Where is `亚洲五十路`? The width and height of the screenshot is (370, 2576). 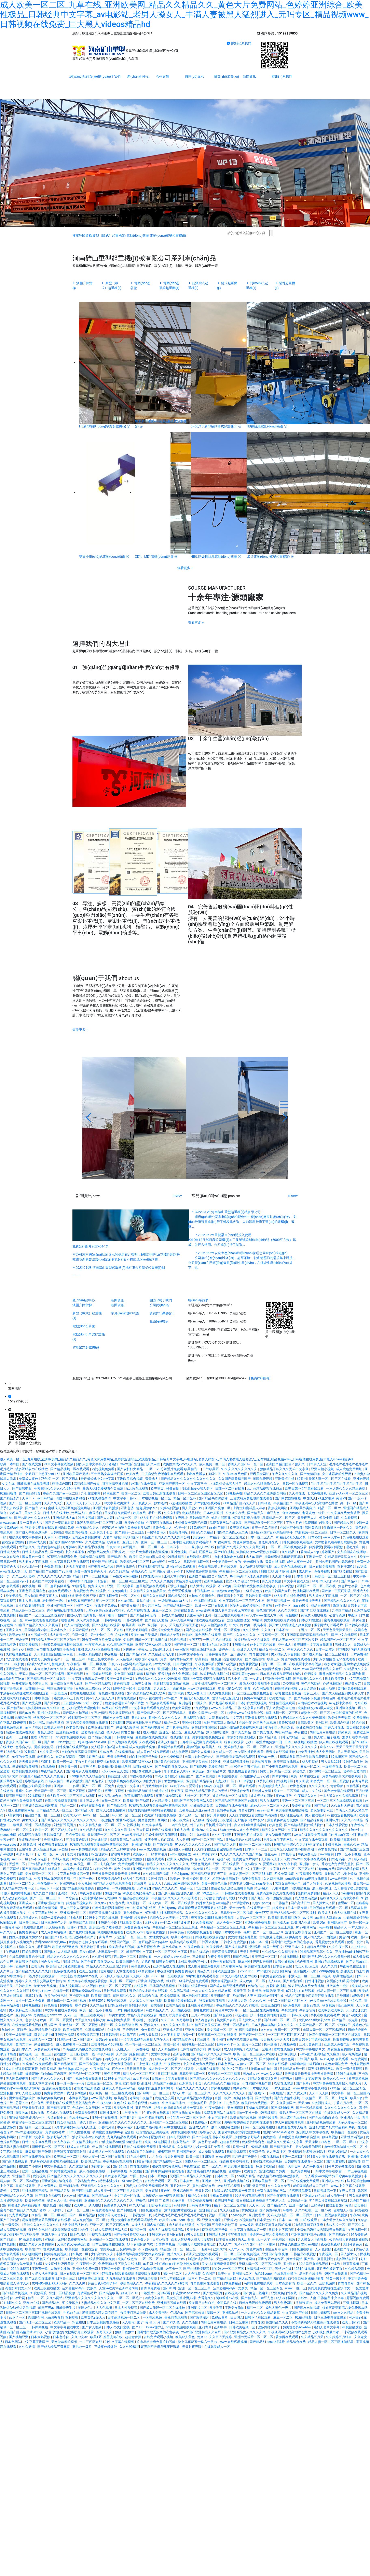 亚洲五十路 is located at coordinates (130, 1542).